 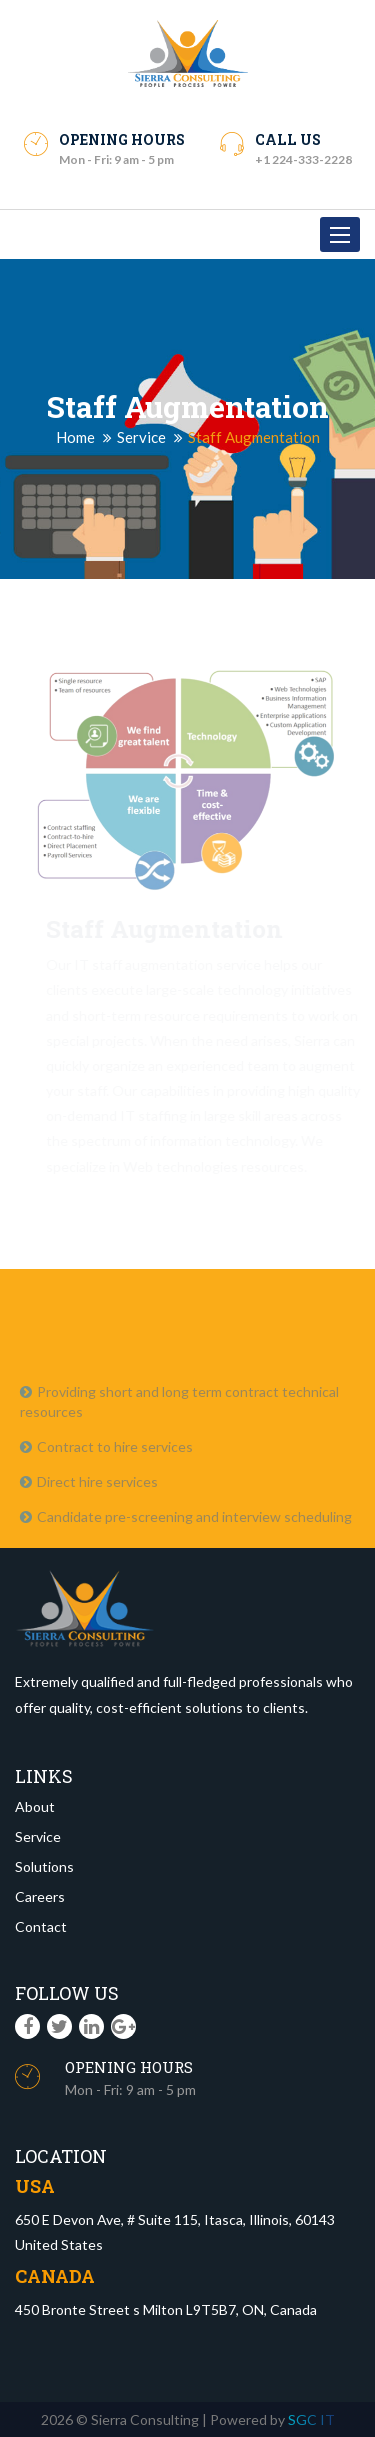 I want to click on Home, so click(x=75, y=437).